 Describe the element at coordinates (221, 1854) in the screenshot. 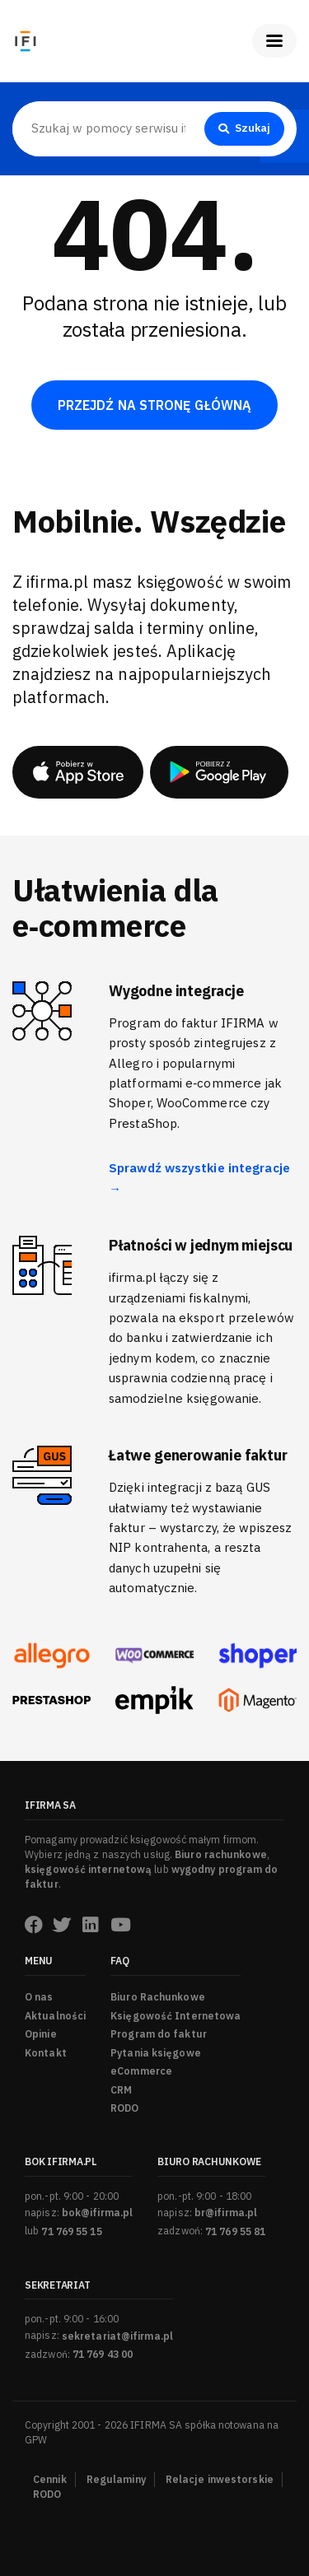

I see `Biuro rachunkowe` at that location.